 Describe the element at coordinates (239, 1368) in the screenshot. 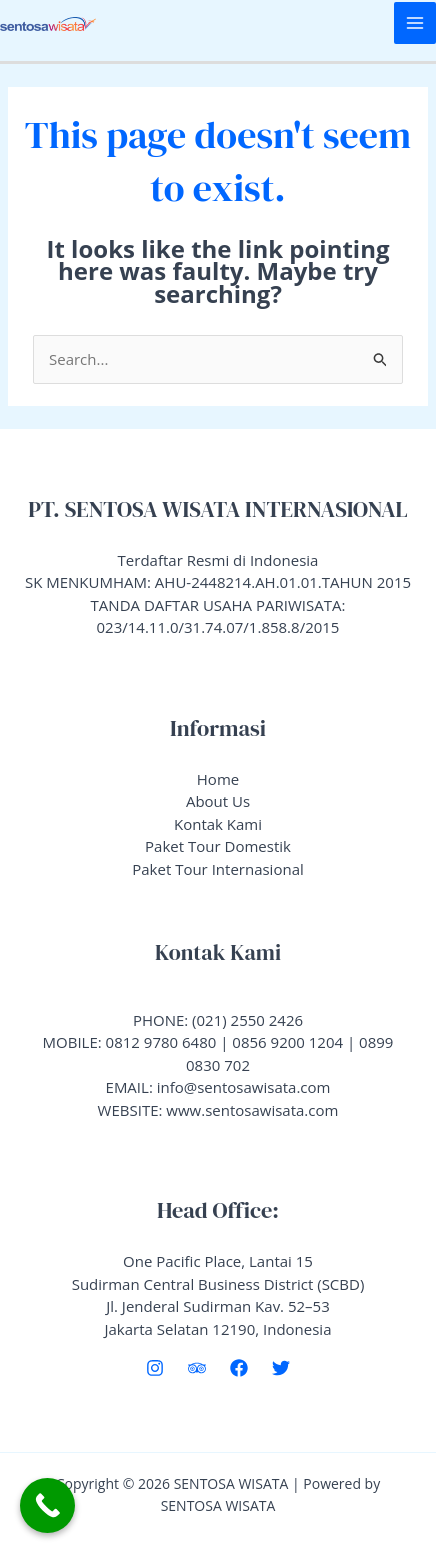

I see `[Facebook]` at that location.